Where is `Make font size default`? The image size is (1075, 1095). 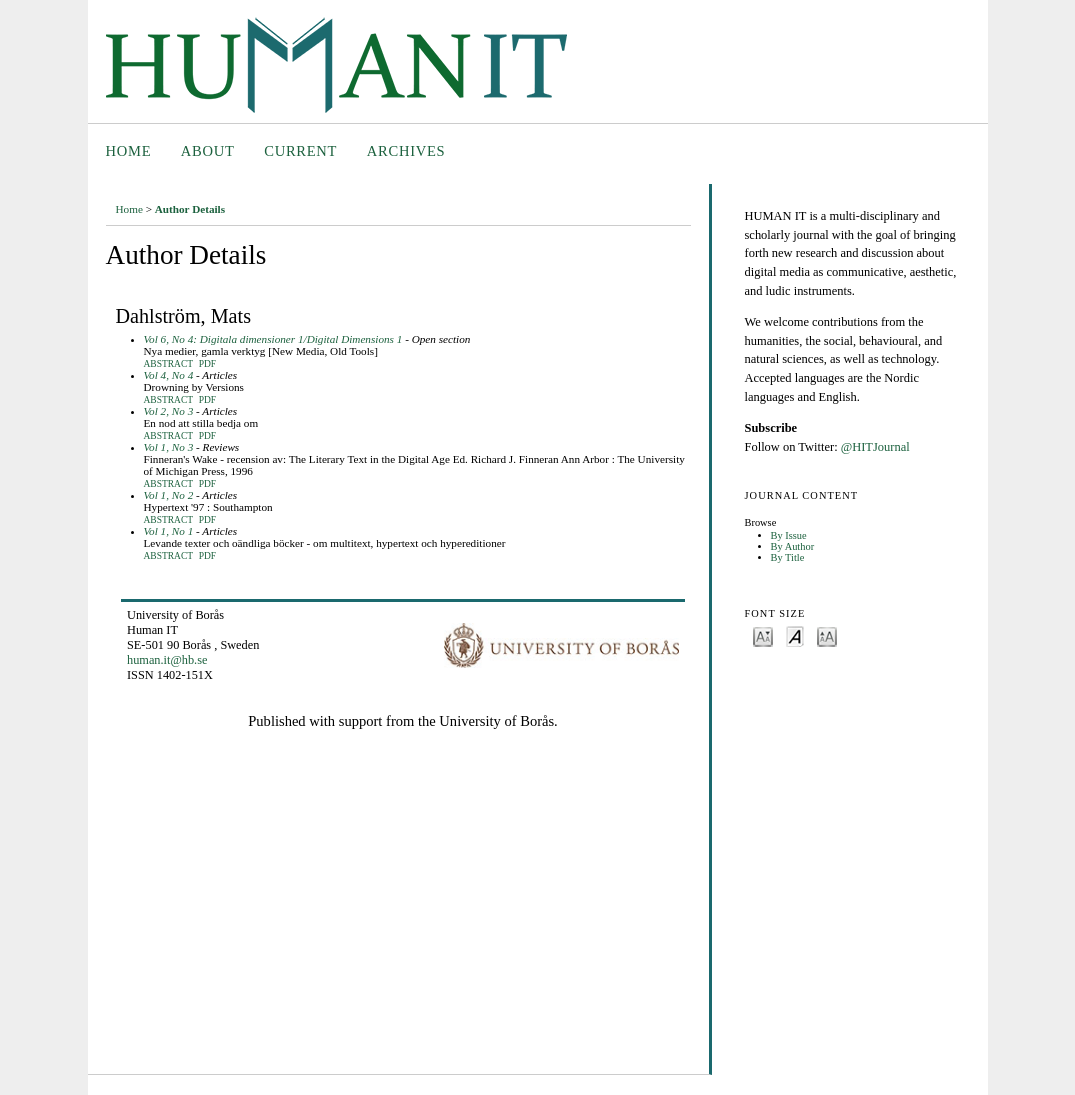
Make font size default is located at coordinates (795, 635).